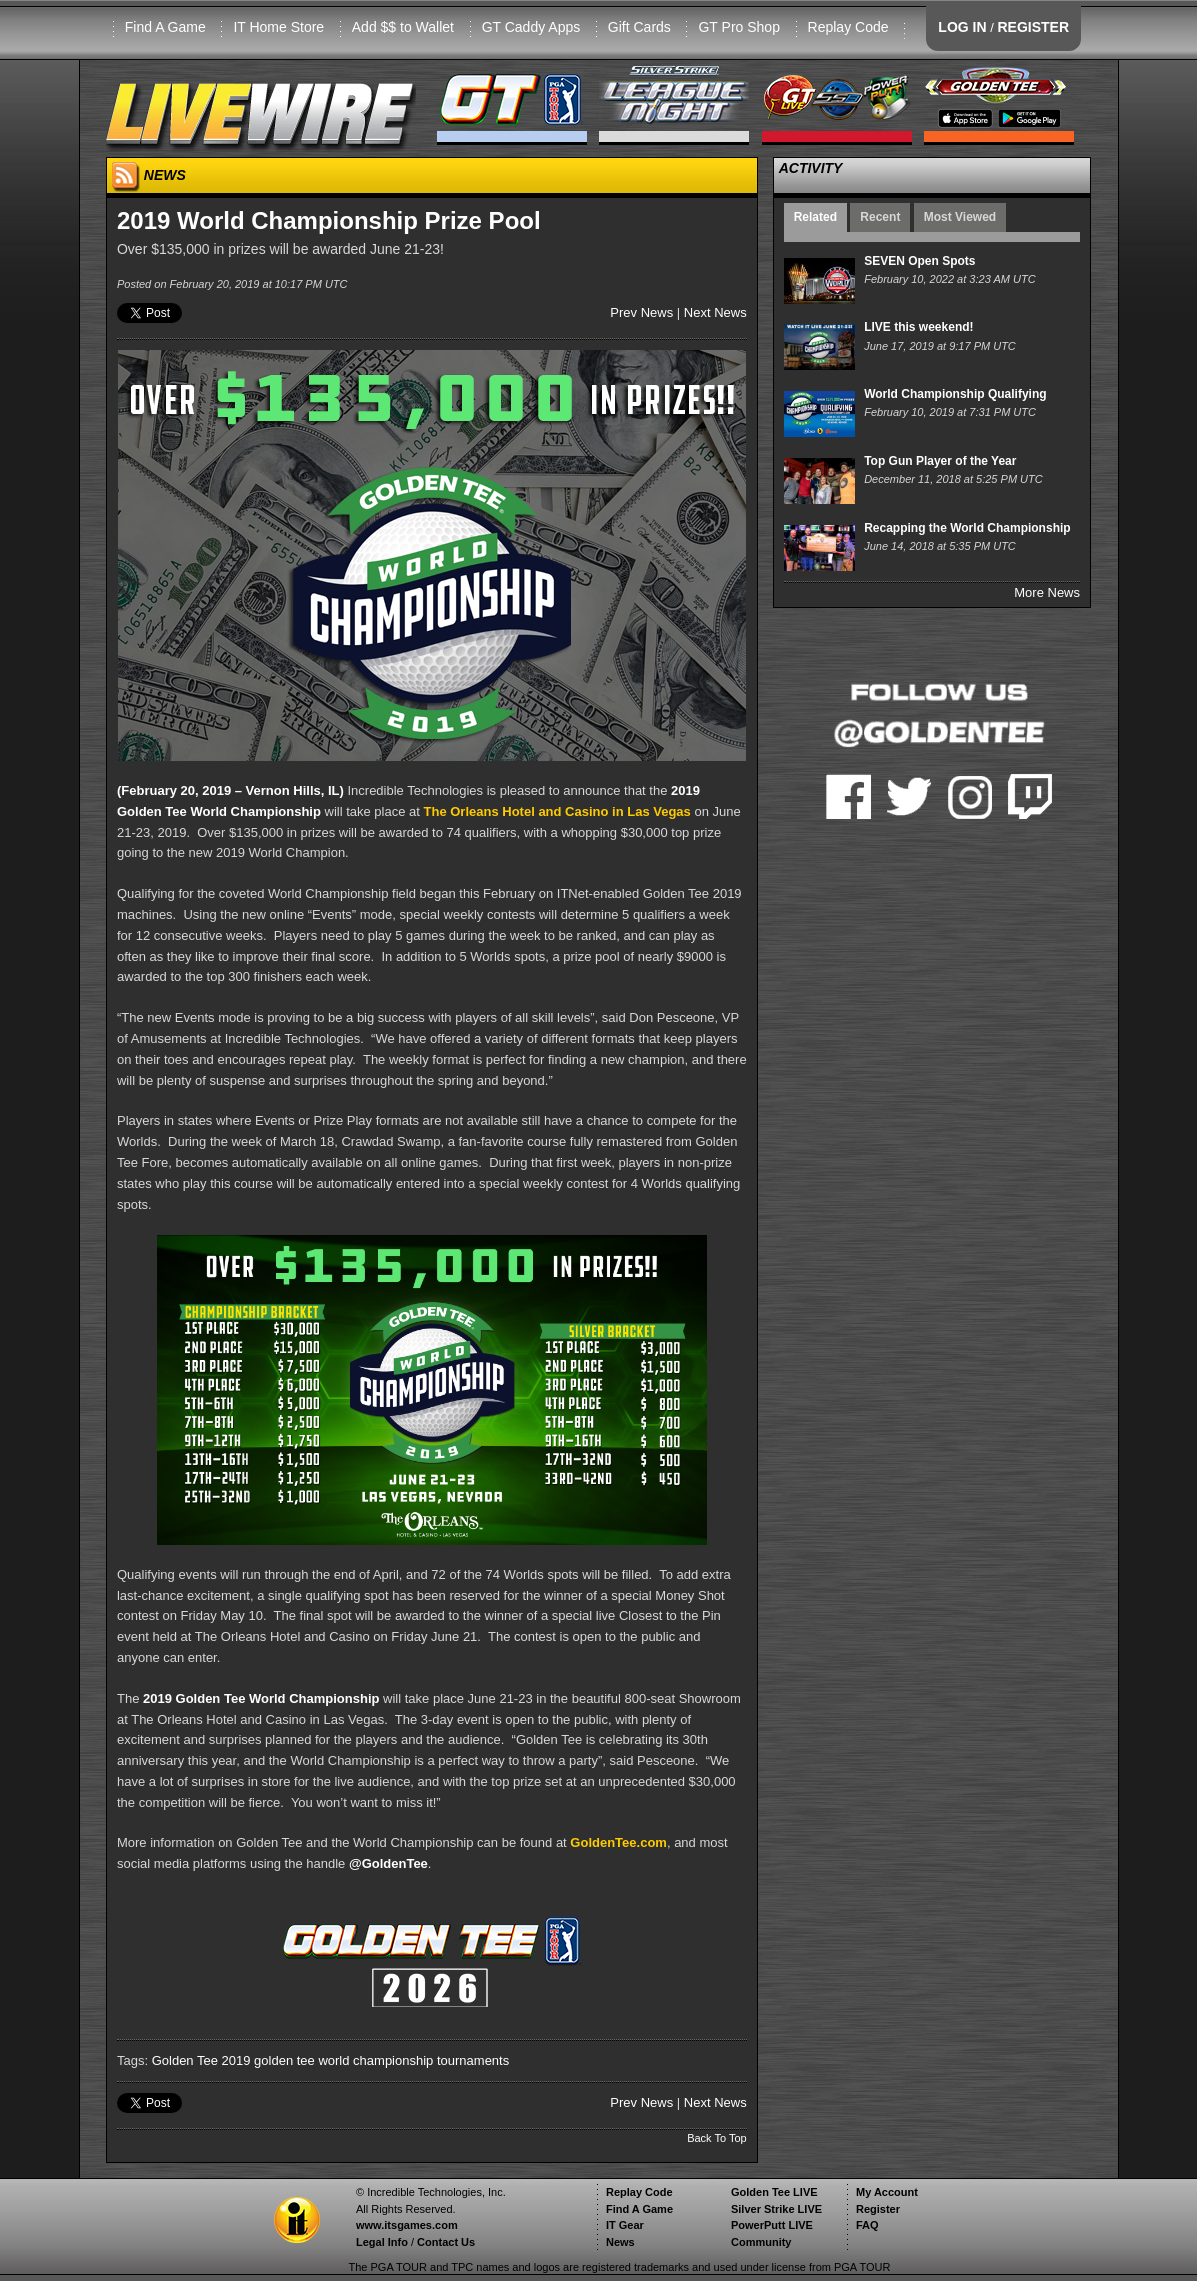 The height and width of the screenshot is (2281, 1197). I want to click on Top Gun Player of the Year, so click(940, 461).